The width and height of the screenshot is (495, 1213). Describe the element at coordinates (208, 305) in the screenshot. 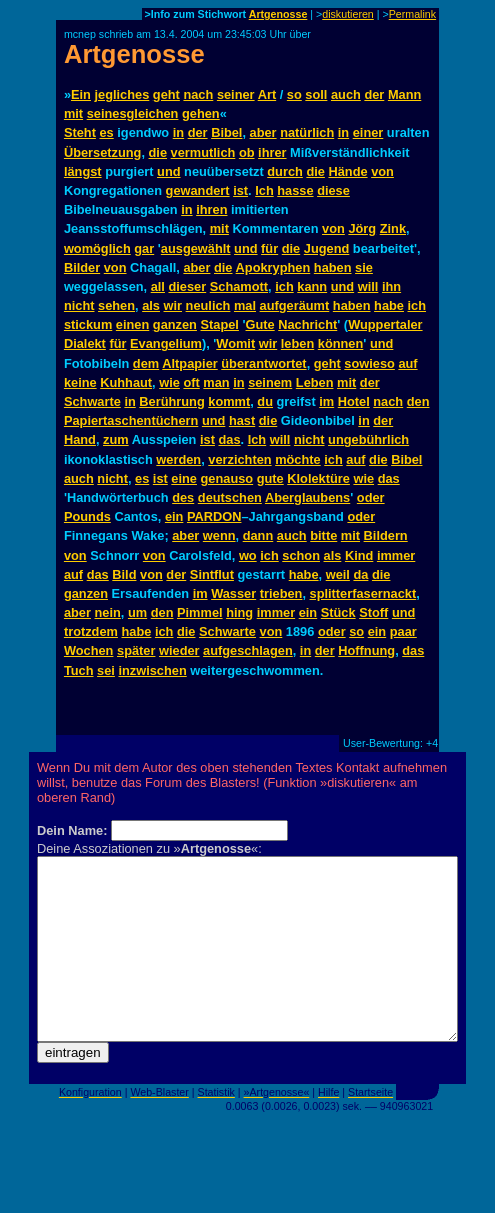

I see `neulich` at that location.